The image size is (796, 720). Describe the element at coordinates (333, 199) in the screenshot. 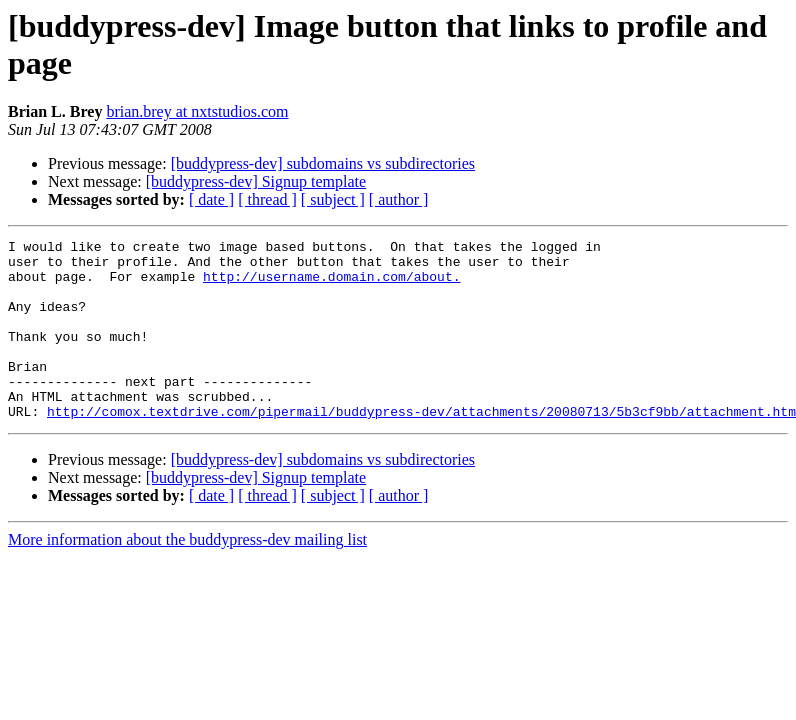

I see `[ subject ]` at that location.